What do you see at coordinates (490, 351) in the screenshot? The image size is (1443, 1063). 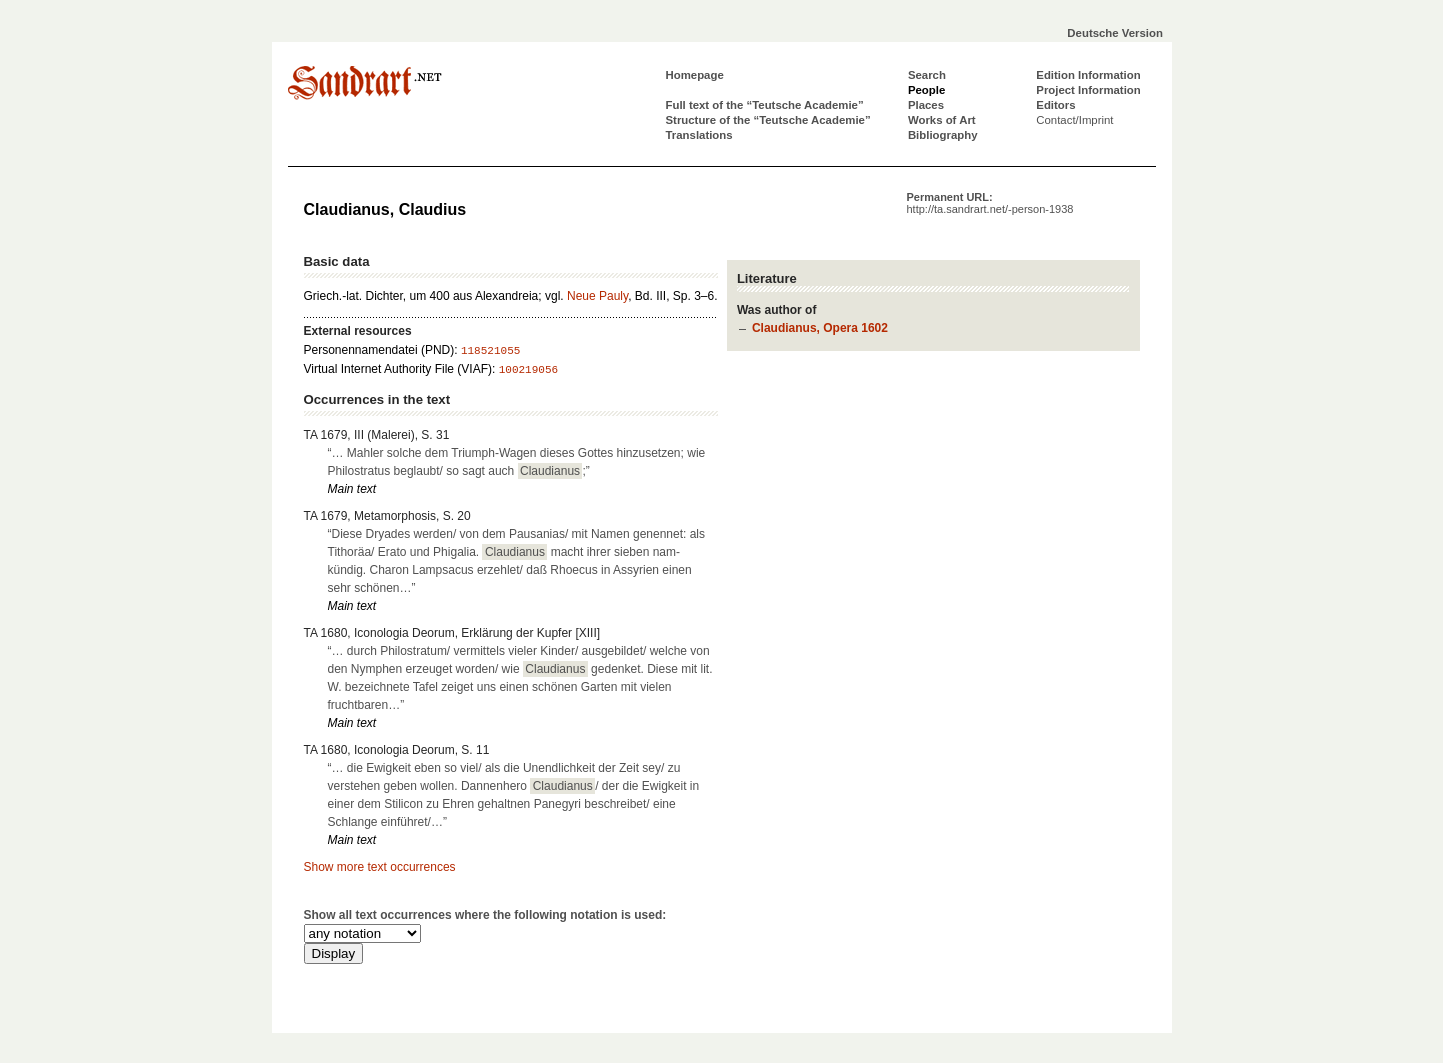 I see `118521055` at bounding box center [490, 351].